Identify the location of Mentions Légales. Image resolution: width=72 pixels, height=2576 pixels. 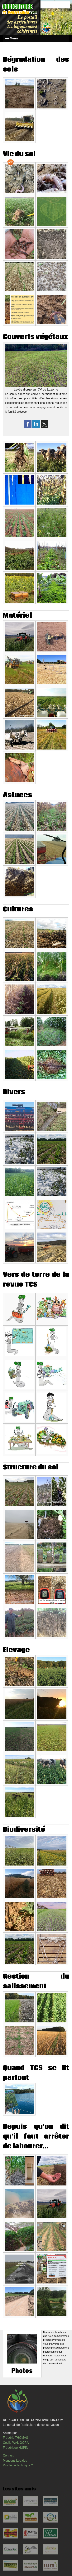
(15, 2460).